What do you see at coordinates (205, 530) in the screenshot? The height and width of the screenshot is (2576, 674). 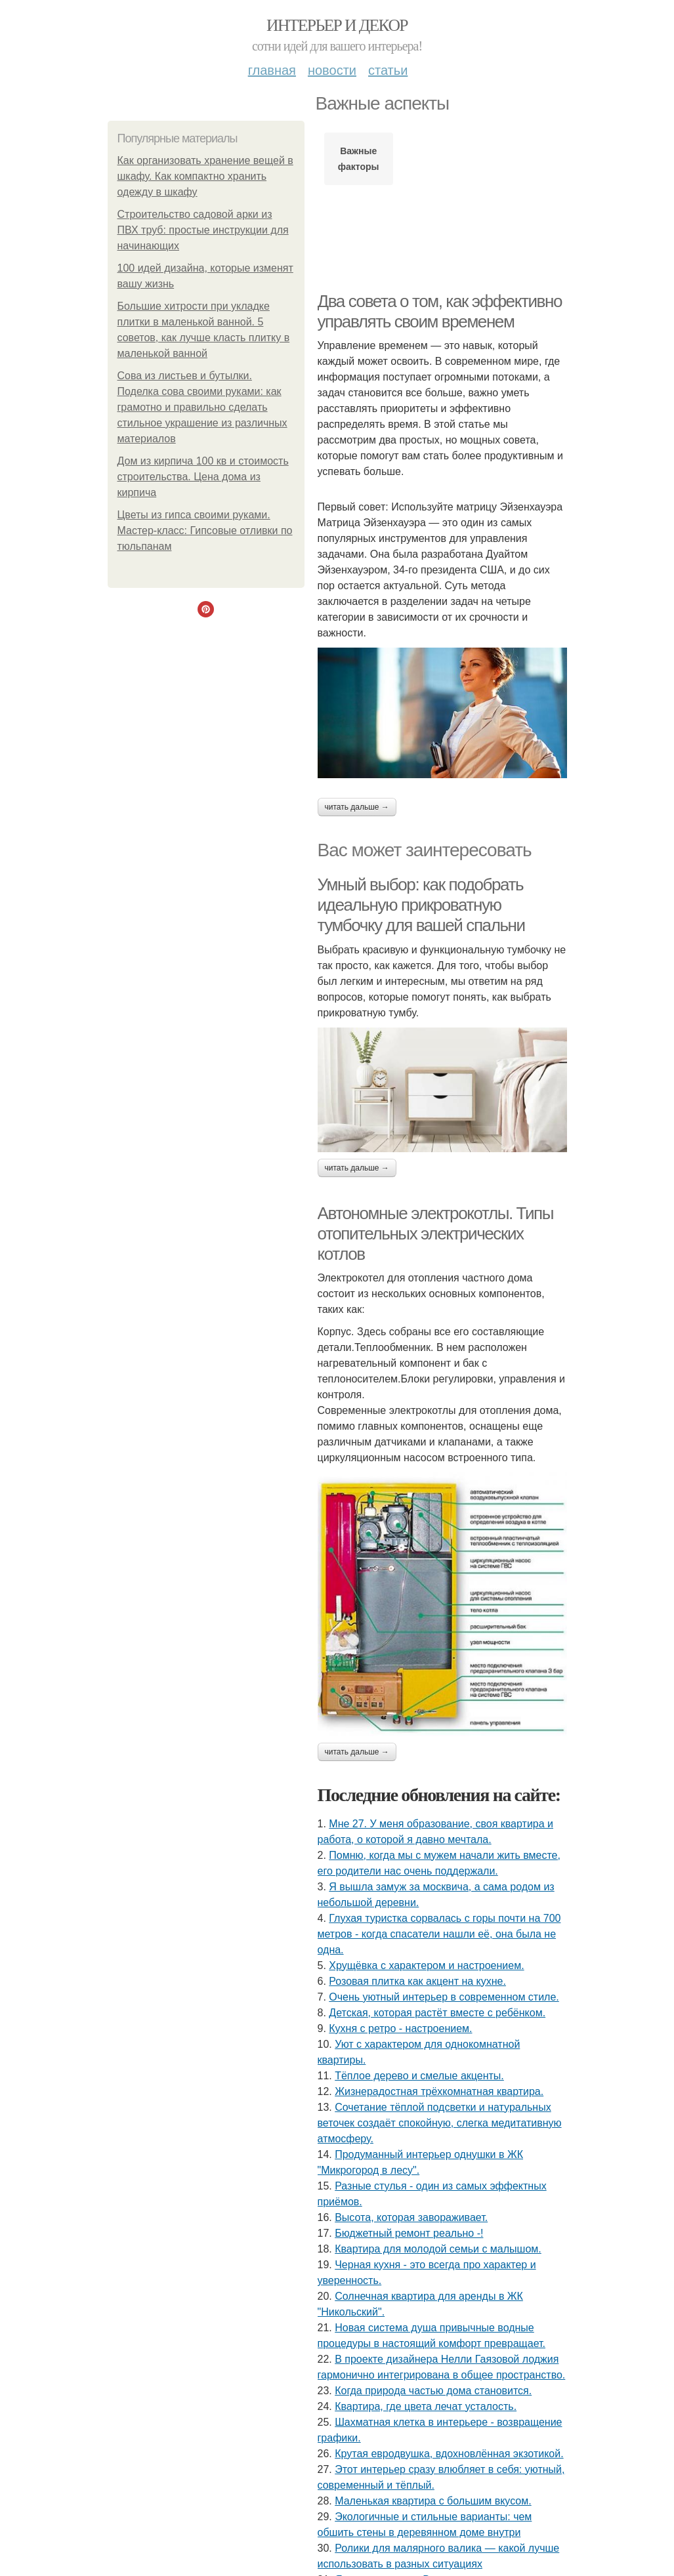 I see `Цветы из гипса своими руками. Мастер-класс: Гипсовые отливки по тюльпанам` at bounding box center [205, 530].